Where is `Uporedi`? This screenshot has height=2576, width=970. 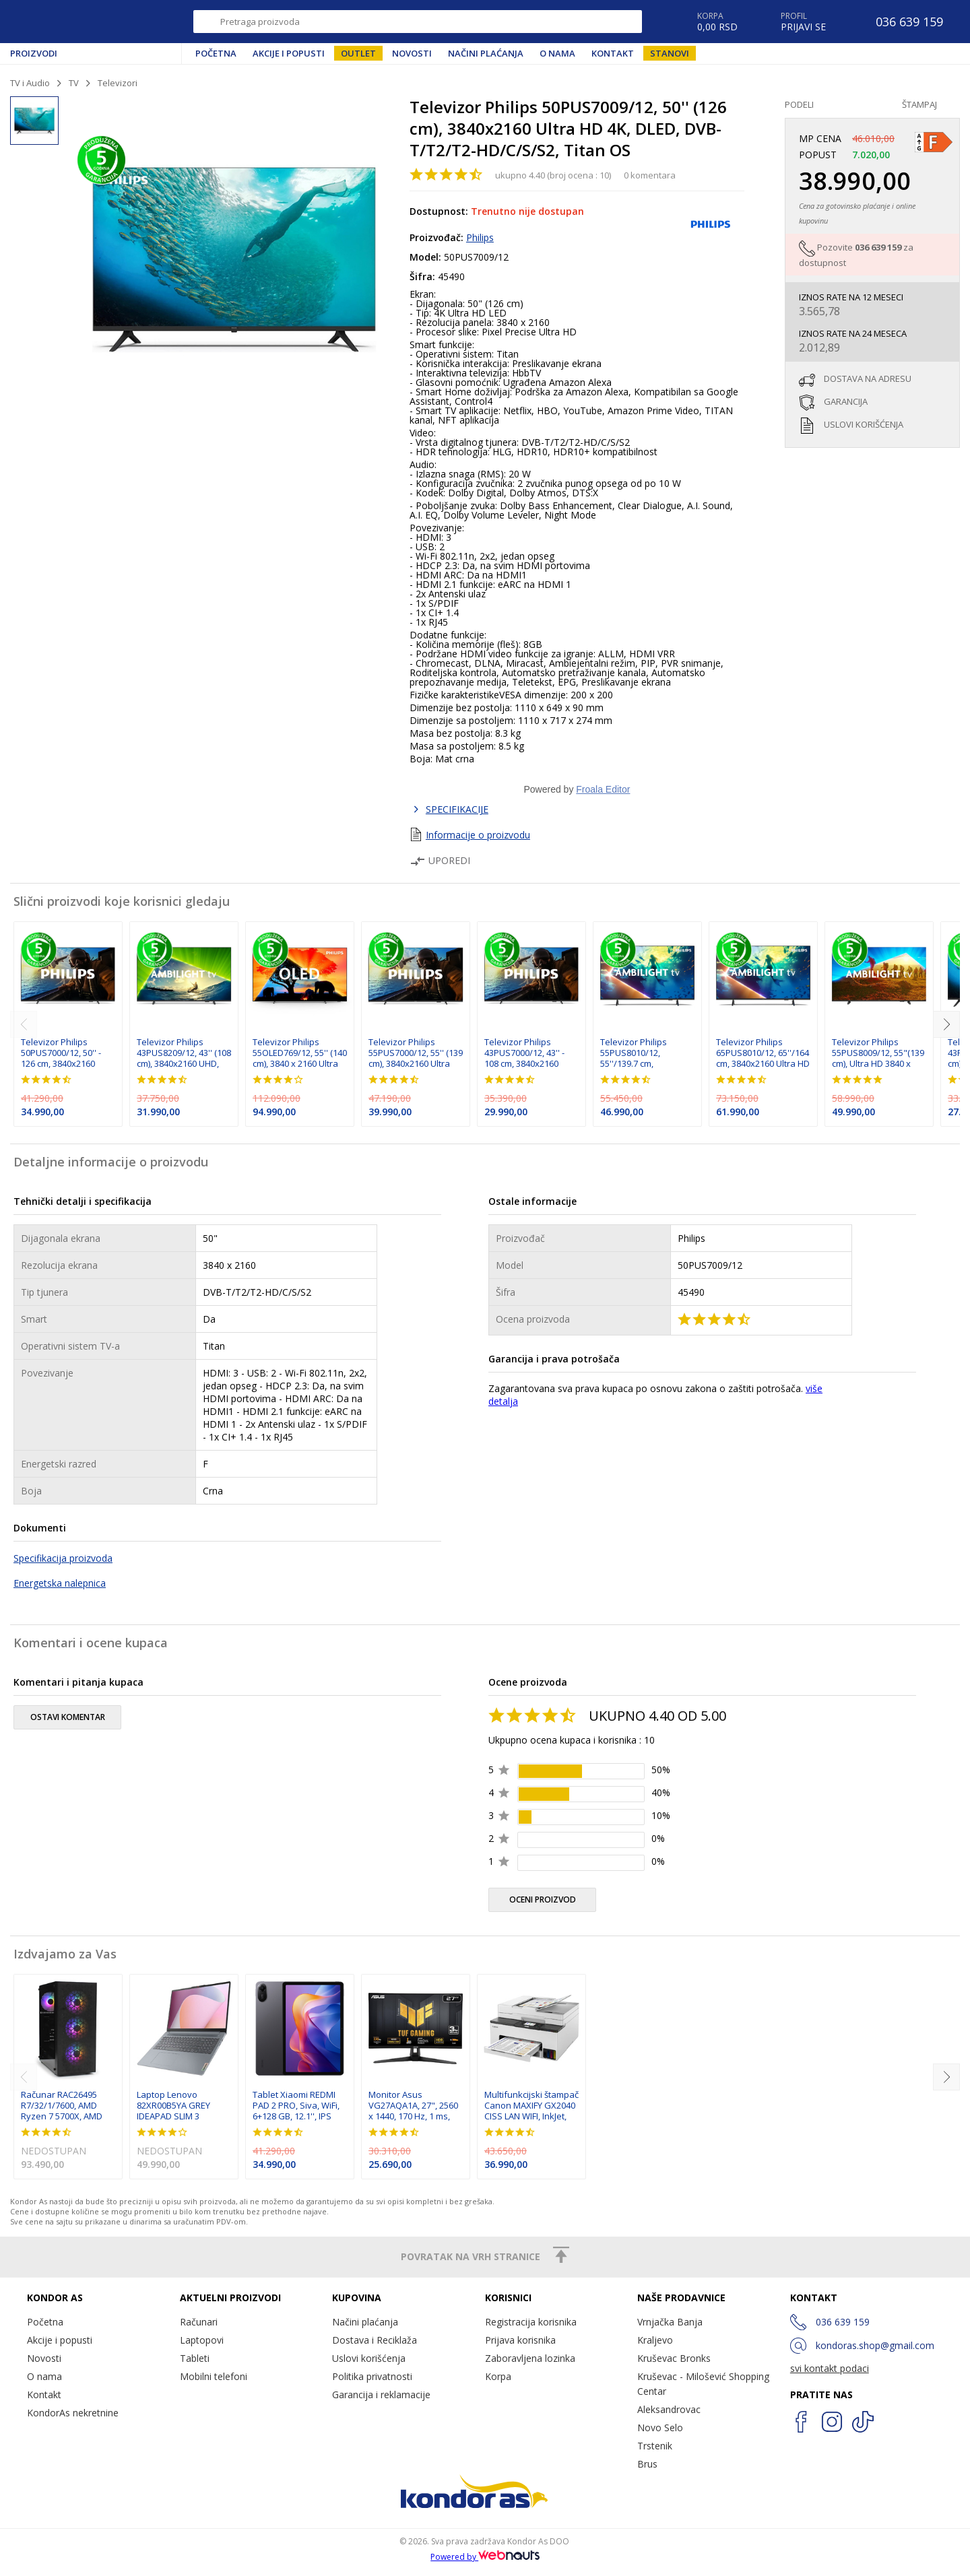 Uporedi is located at coordinates (440, 860).